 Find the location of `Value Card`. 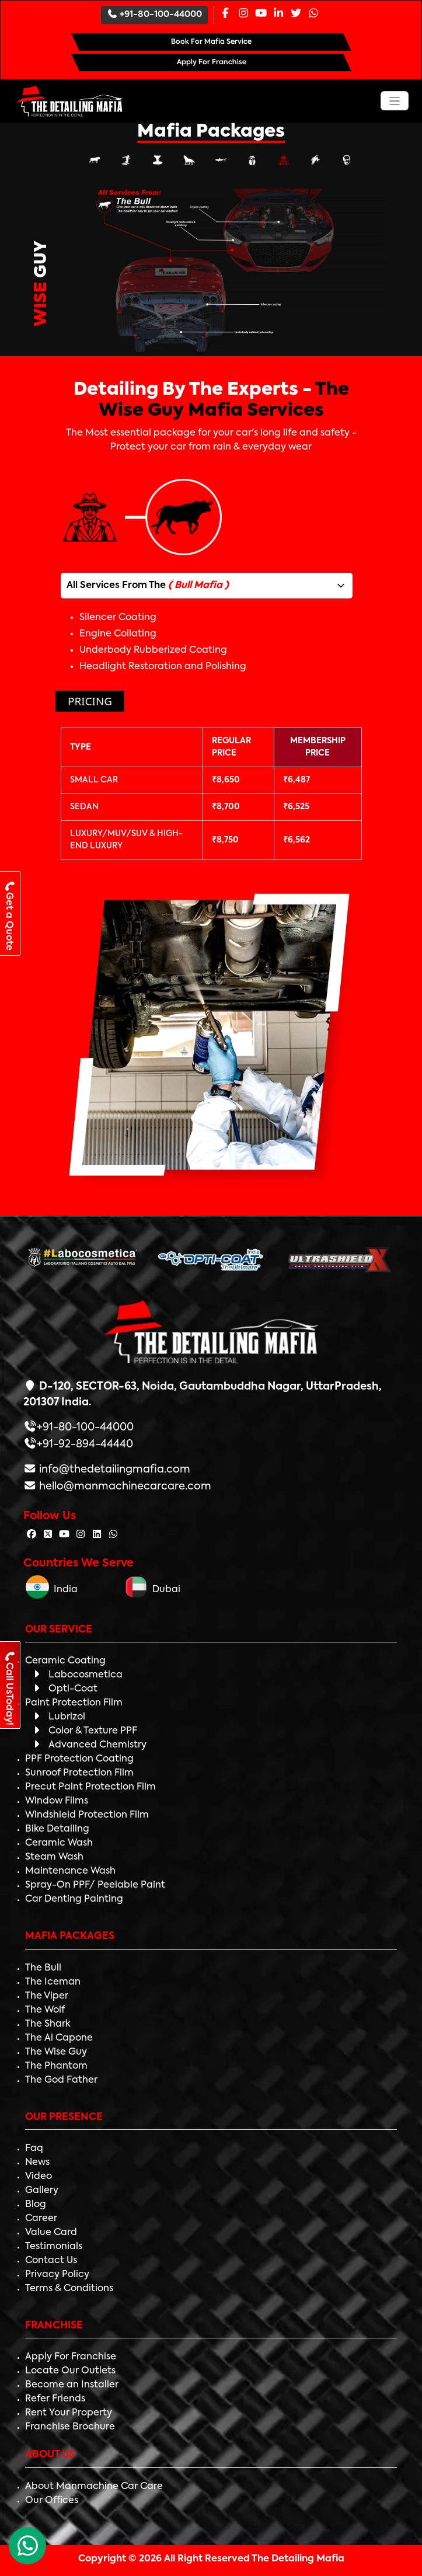

Value Card is located at coordinates (51, 2232).